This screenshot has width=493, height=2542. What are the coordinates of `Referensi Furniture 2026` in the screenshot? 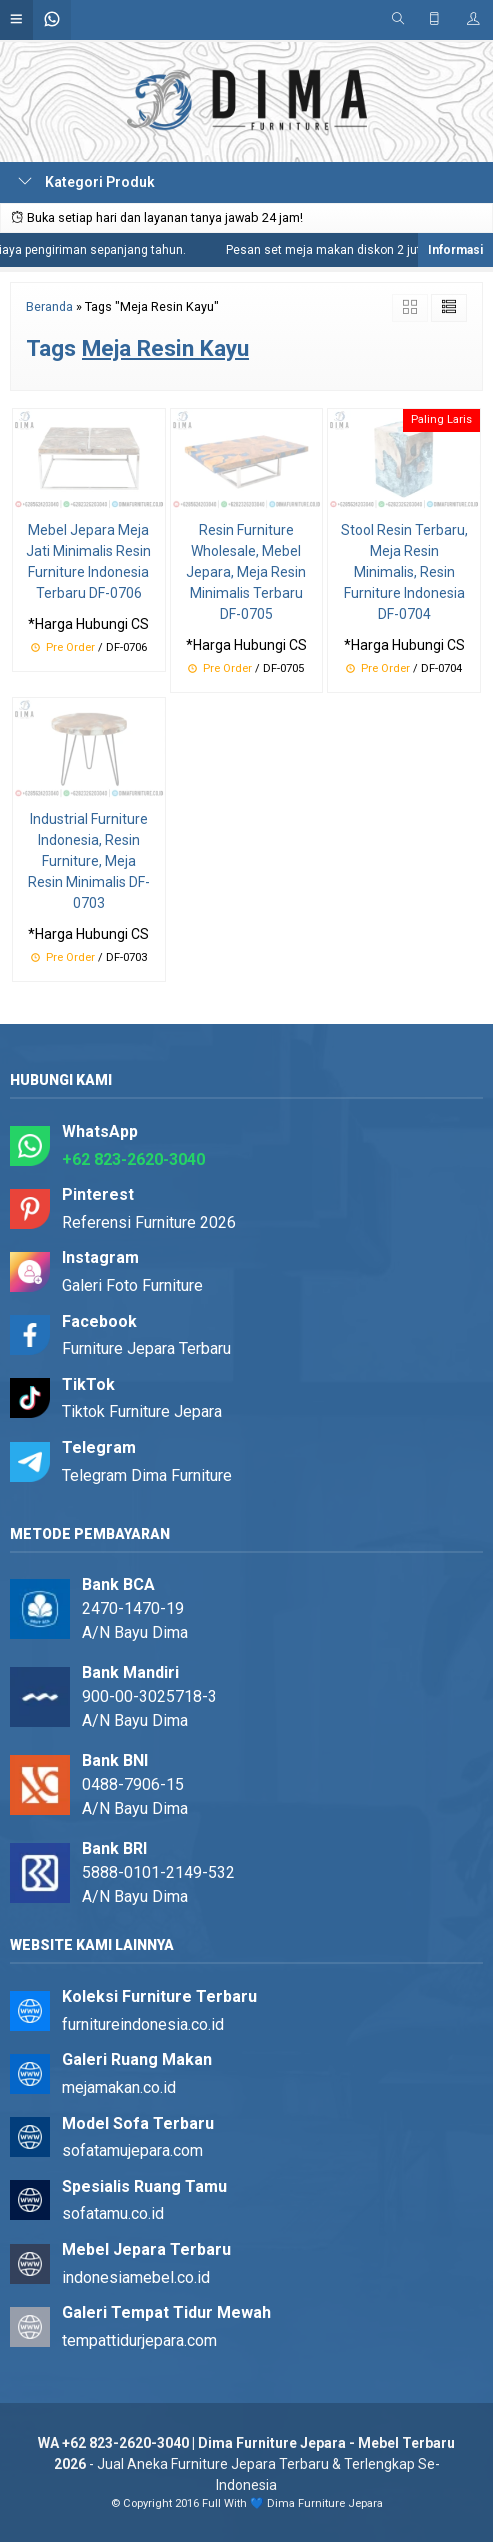 It's located at (149, 1222).